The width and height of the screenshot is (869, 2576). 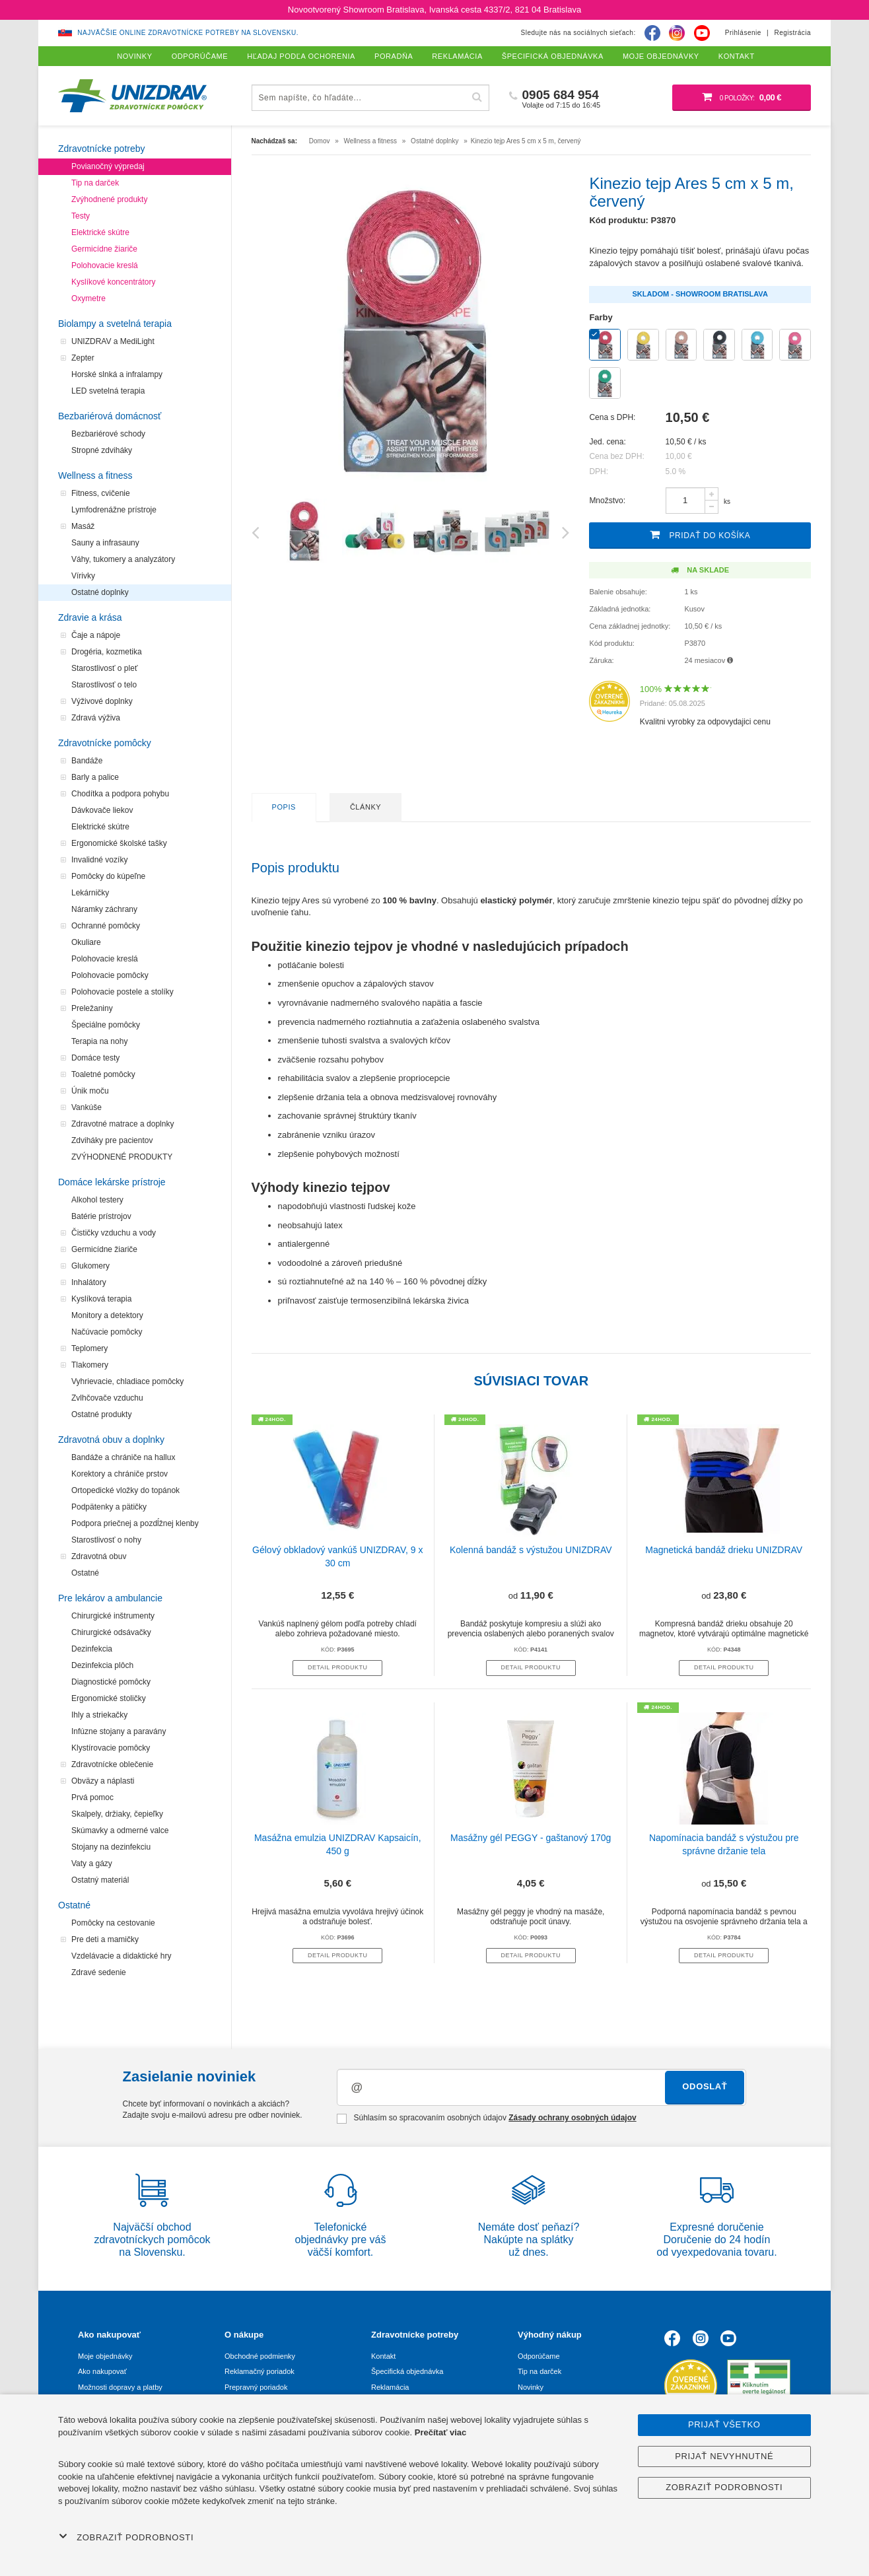 What do you see at coordinates (101, 1299) in the screenshot?
I see `Kyslíková terapia` at bounding box center [101, 1299].